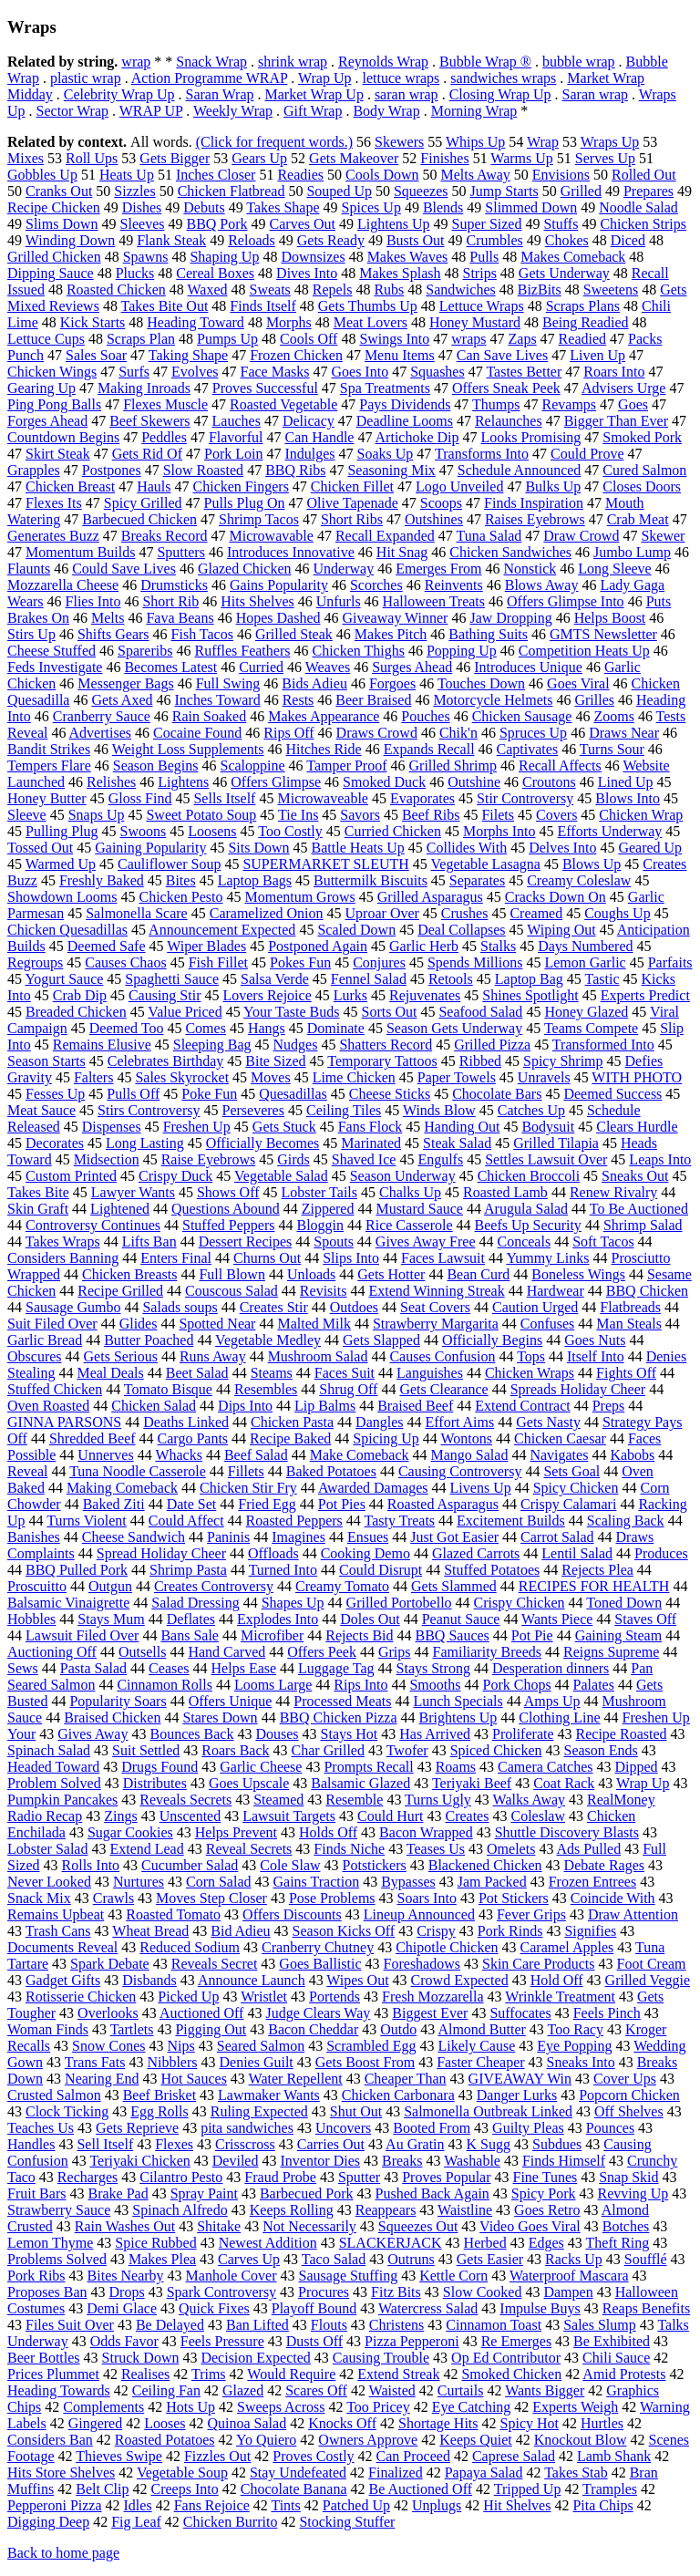 The height and width of the screenshot is (2576, 700). What do you see at coordinates (325, 864) in the screenshot?
I see `SUPERMARKET SLEUTH` at bounding box center [325, 864].